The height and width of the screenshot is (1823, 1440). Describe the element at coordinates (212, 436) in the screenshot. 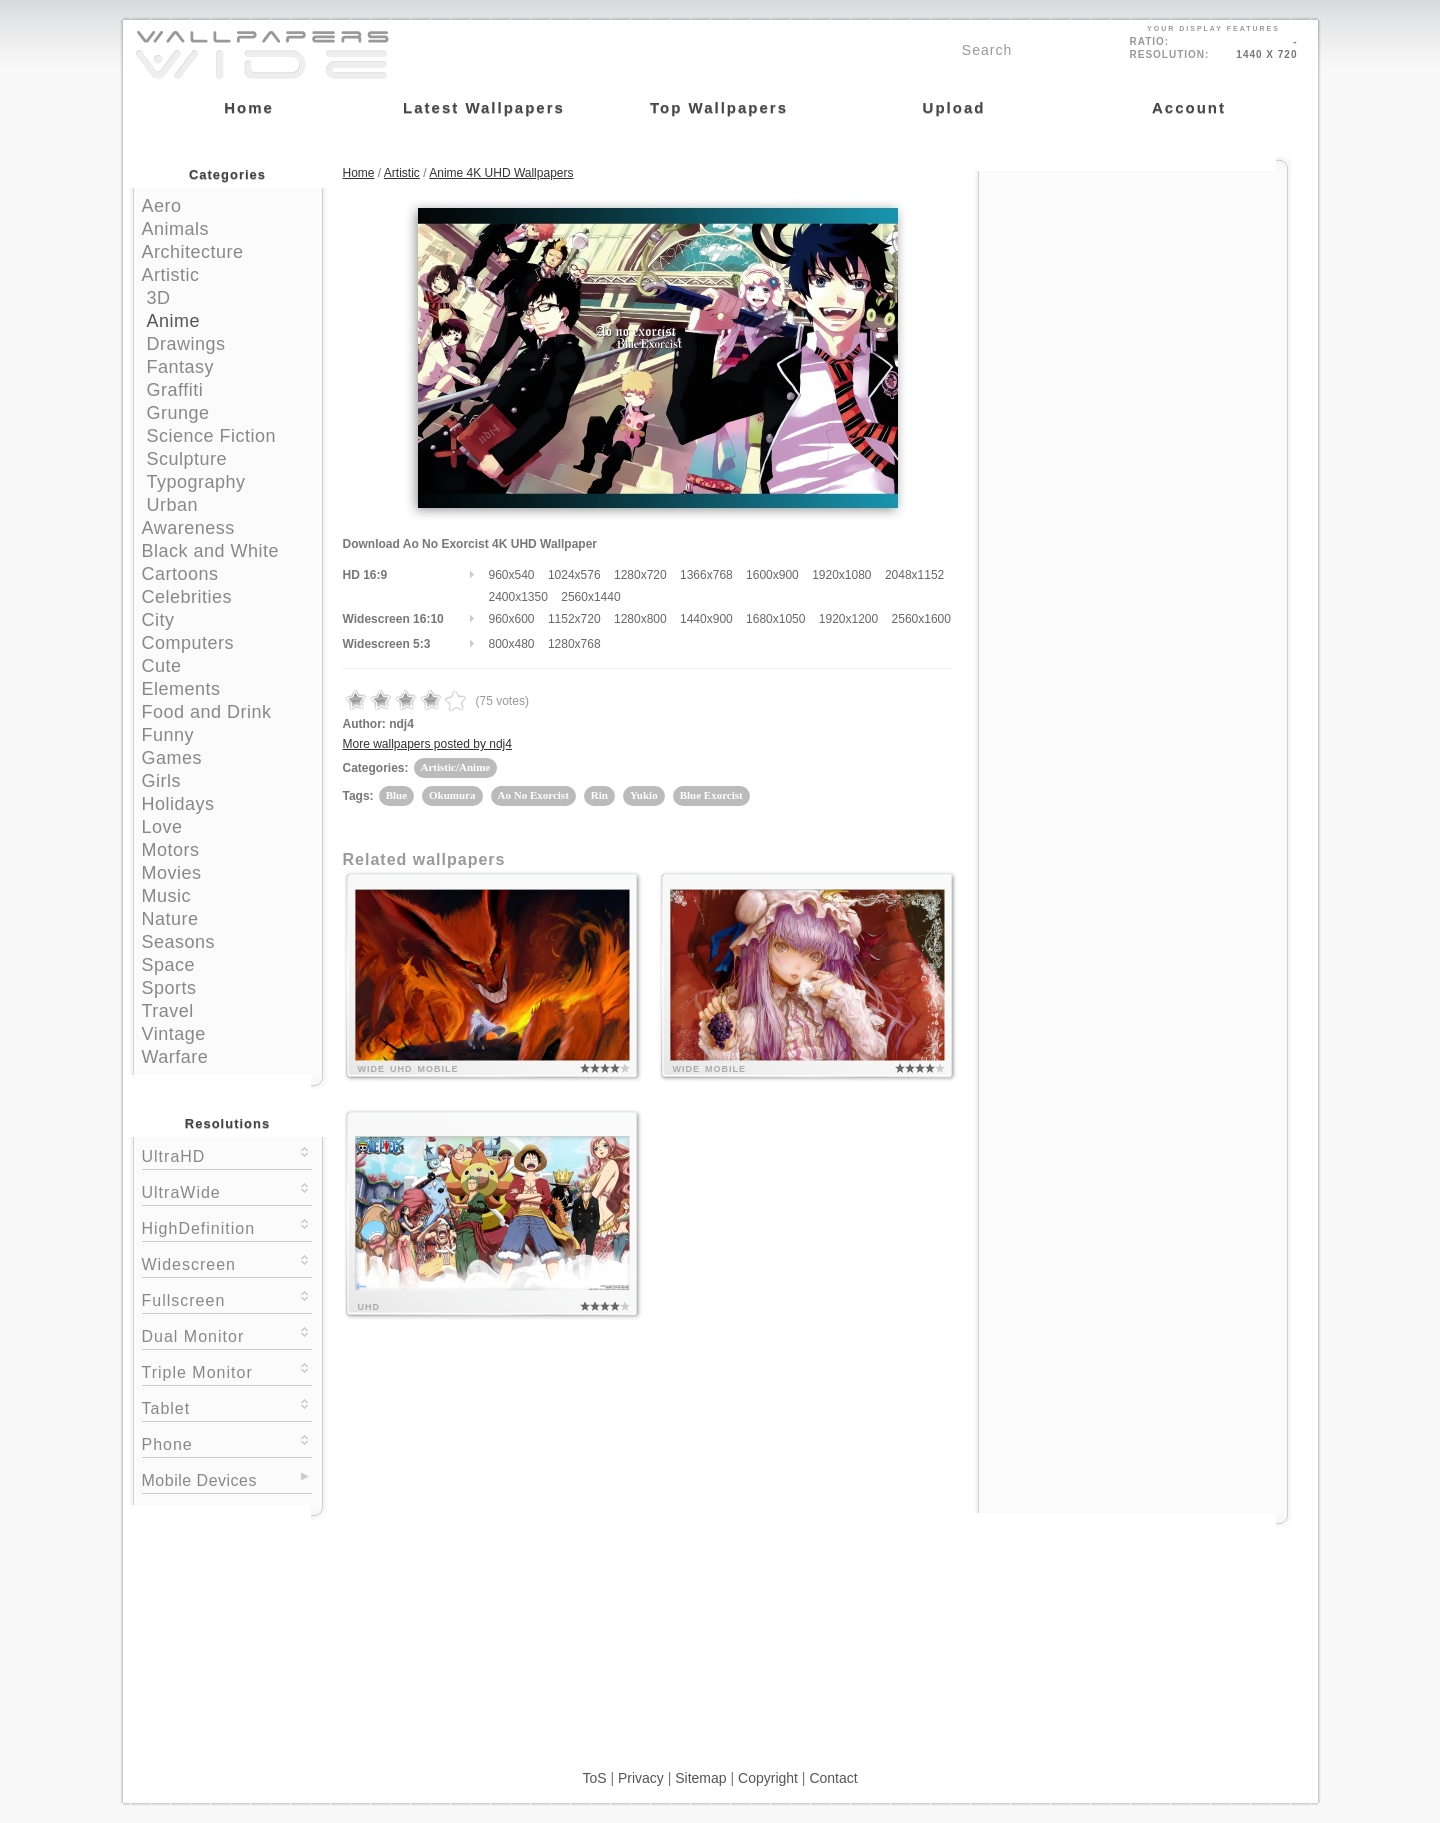

I see `Science Fiction` at that location.